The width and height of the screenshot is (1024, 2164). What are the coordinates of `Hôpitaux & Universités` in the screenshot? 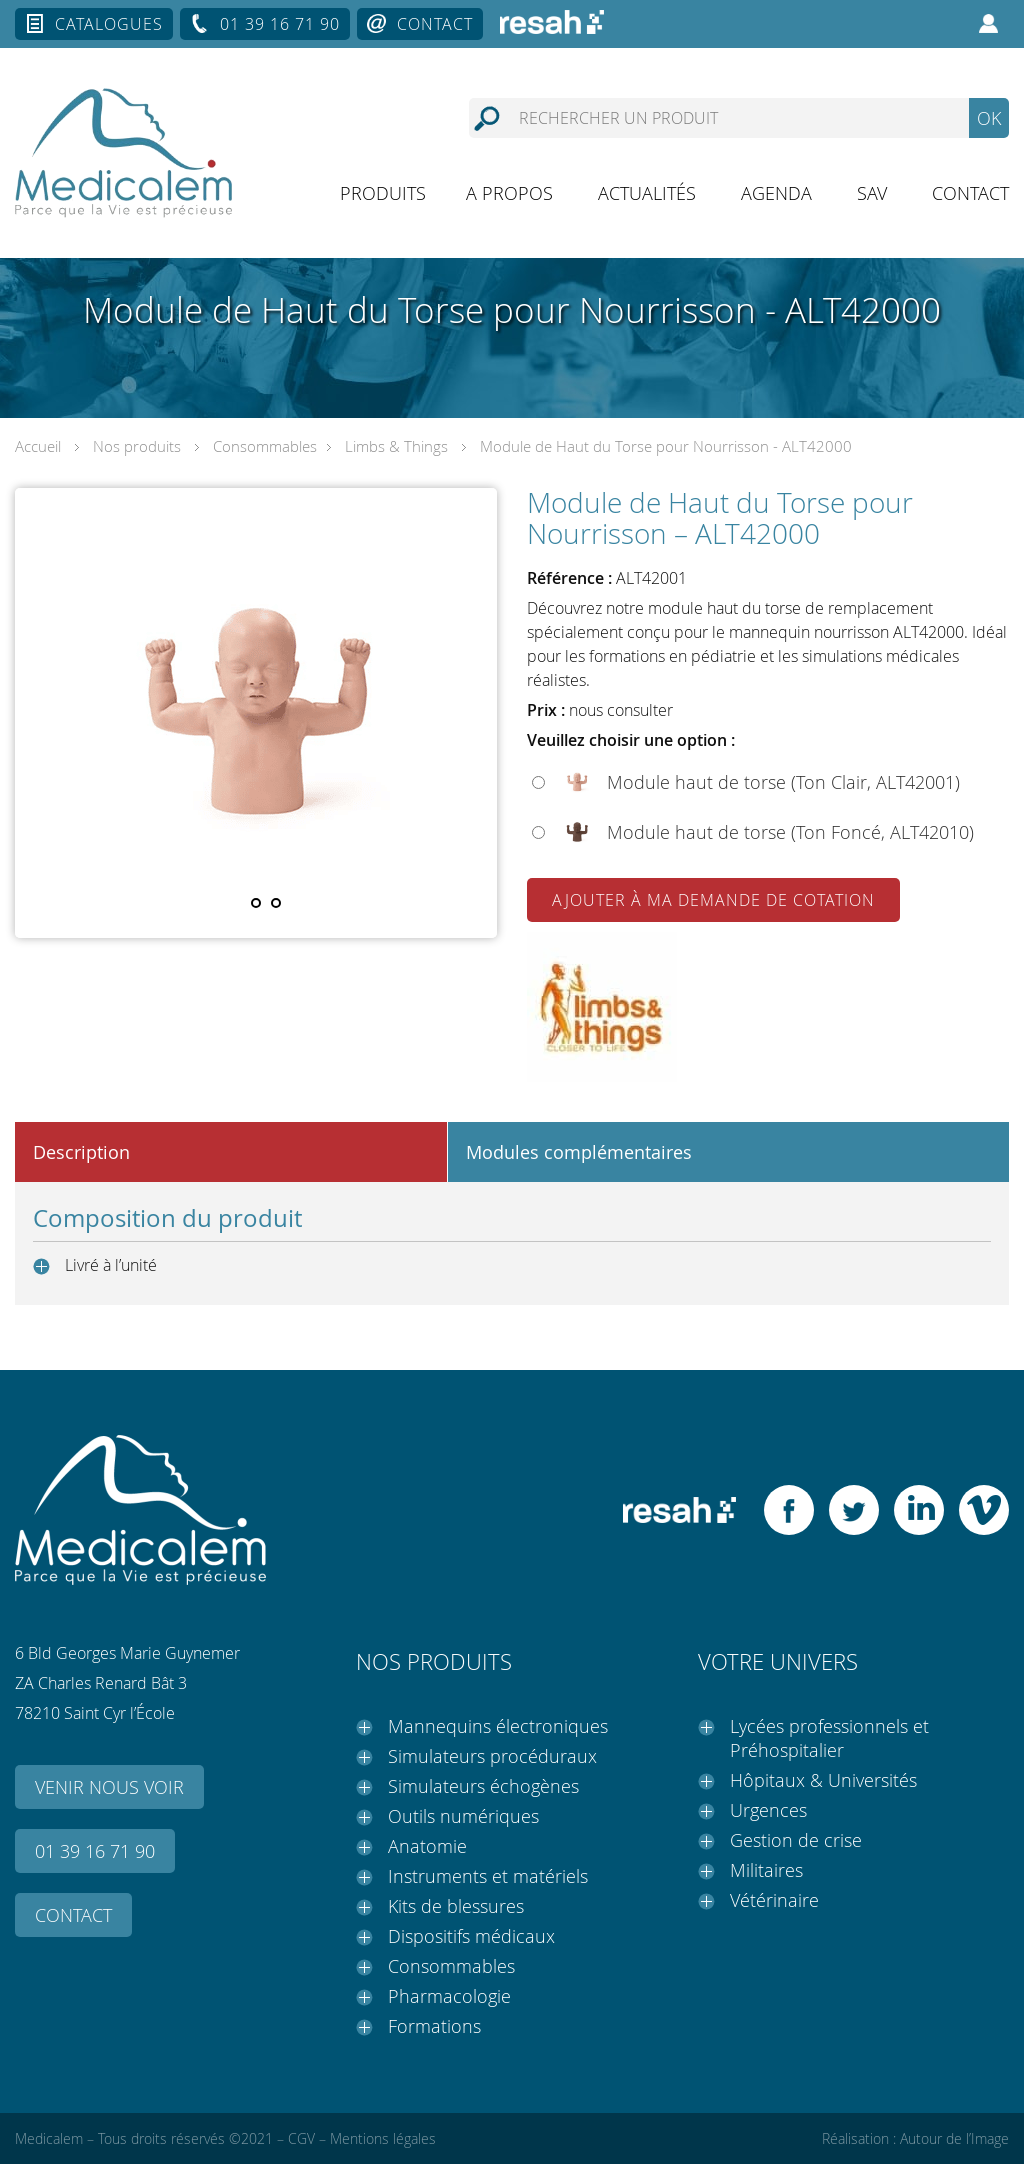 It's located at (823, 1780).